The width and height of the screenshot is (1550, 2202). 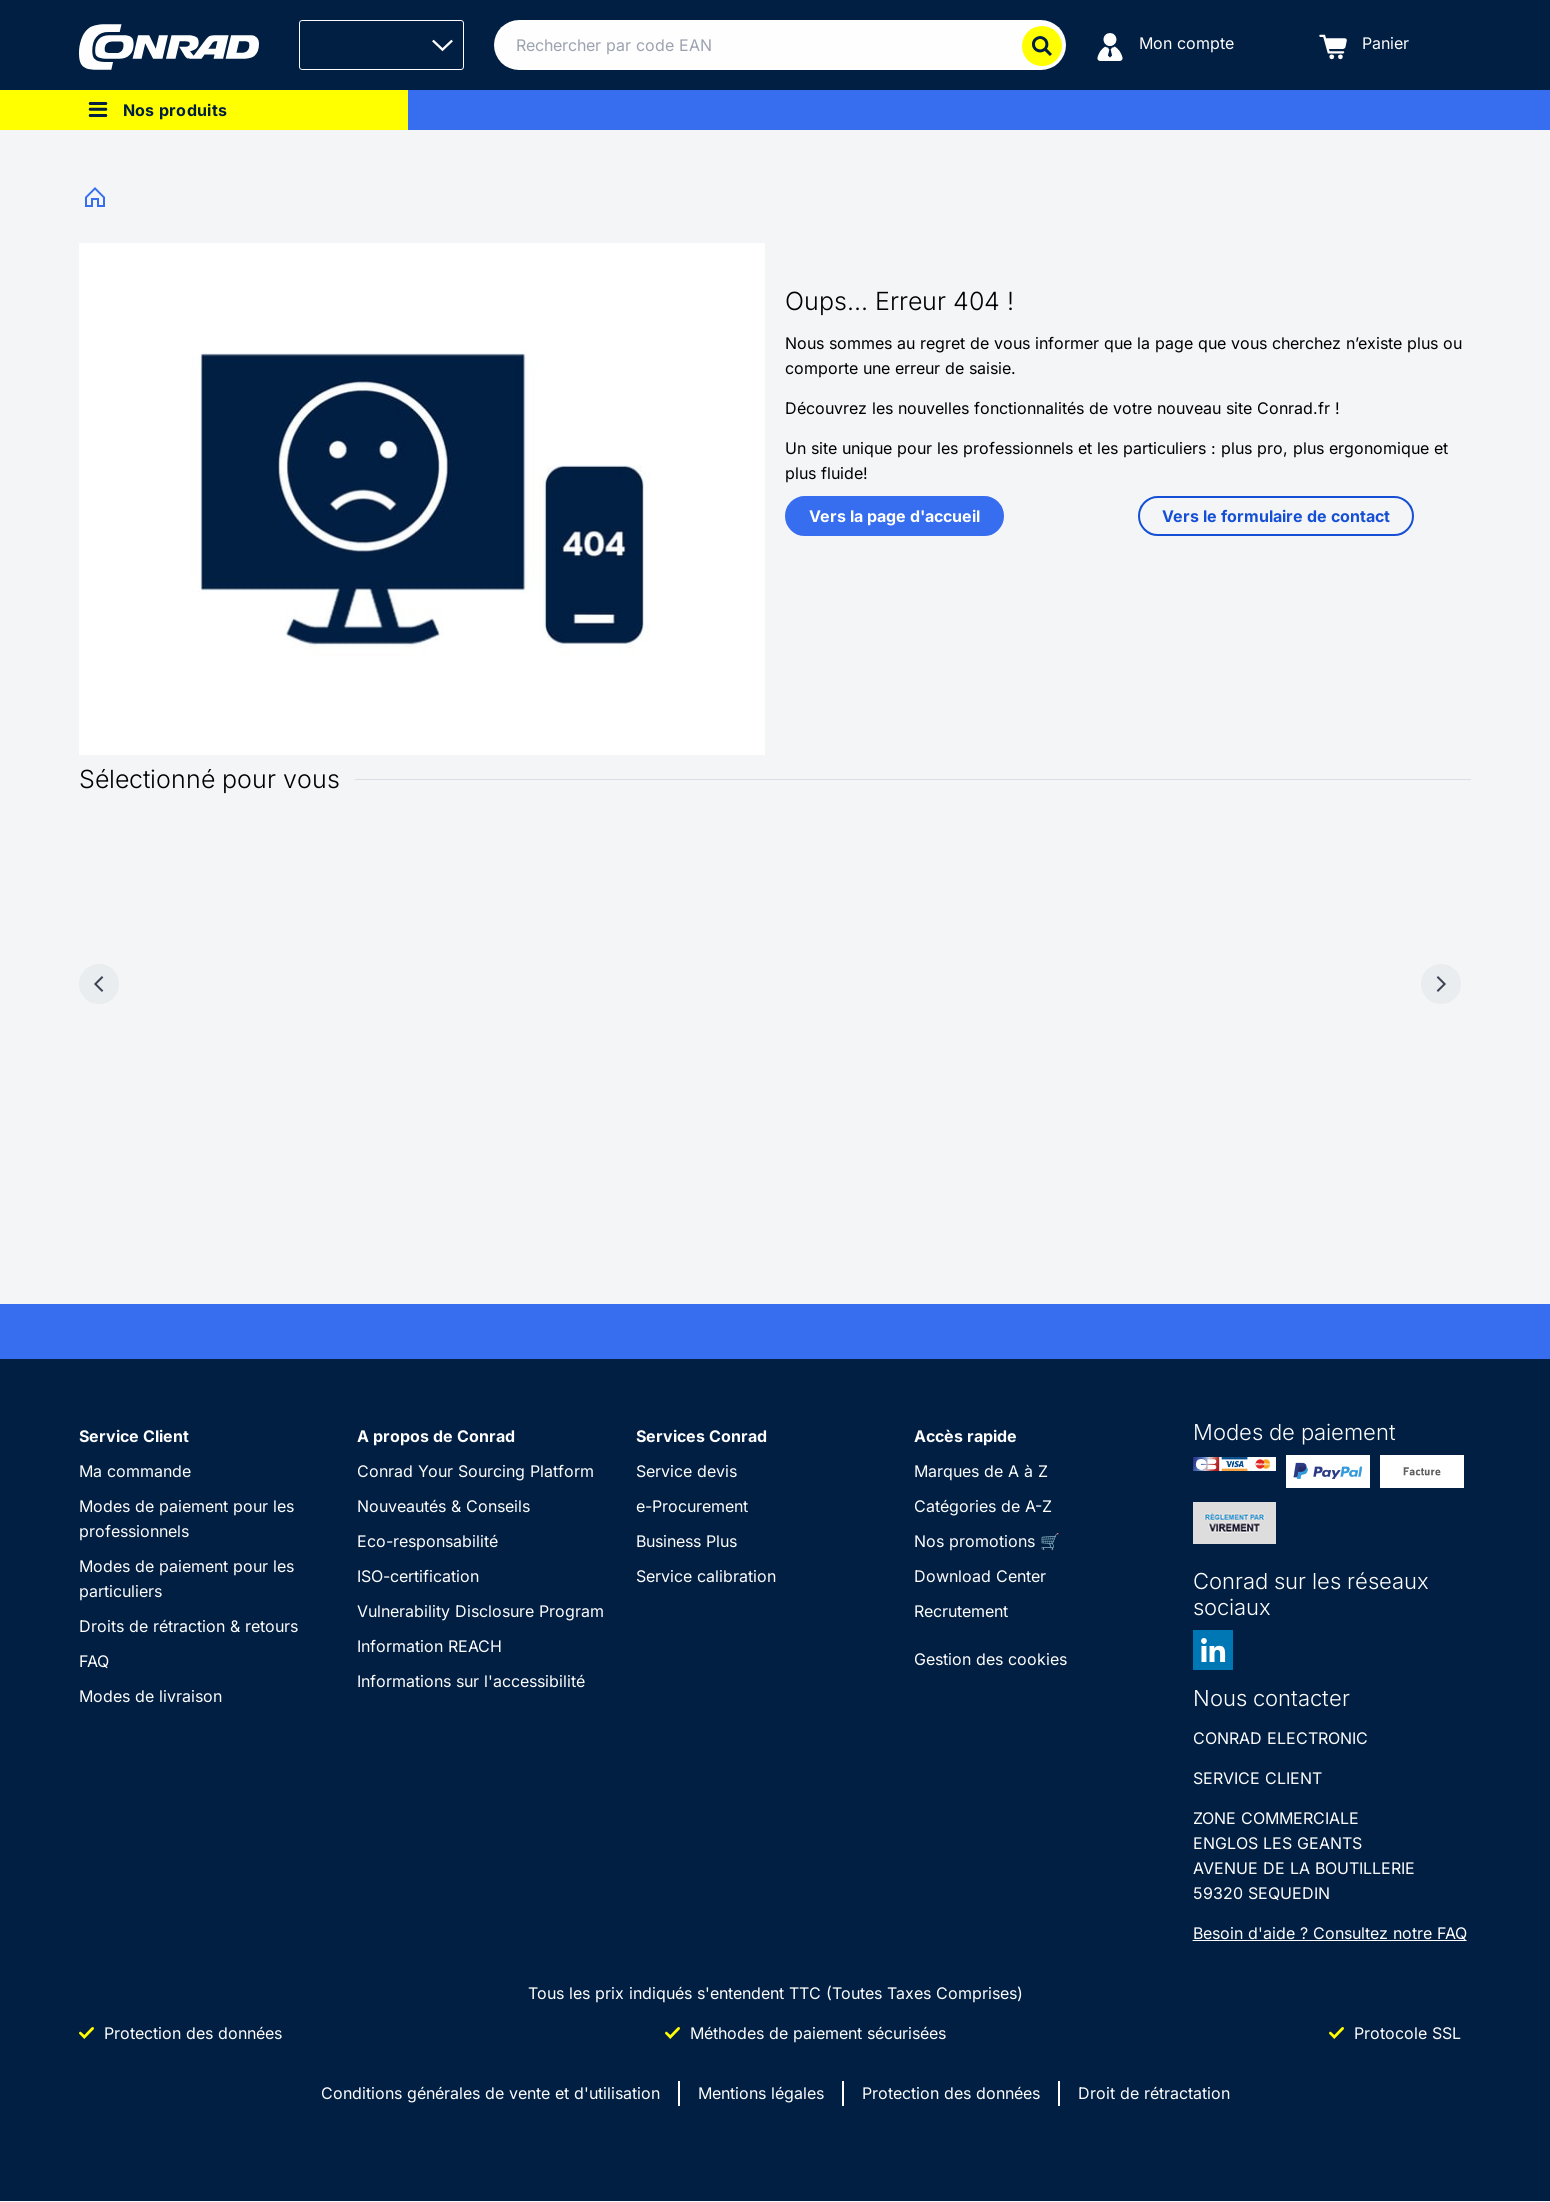 What do you see at coordinates (761, 2093) in the screenshot?
I see `Mentions légales` at bounding box center [761, 2093].